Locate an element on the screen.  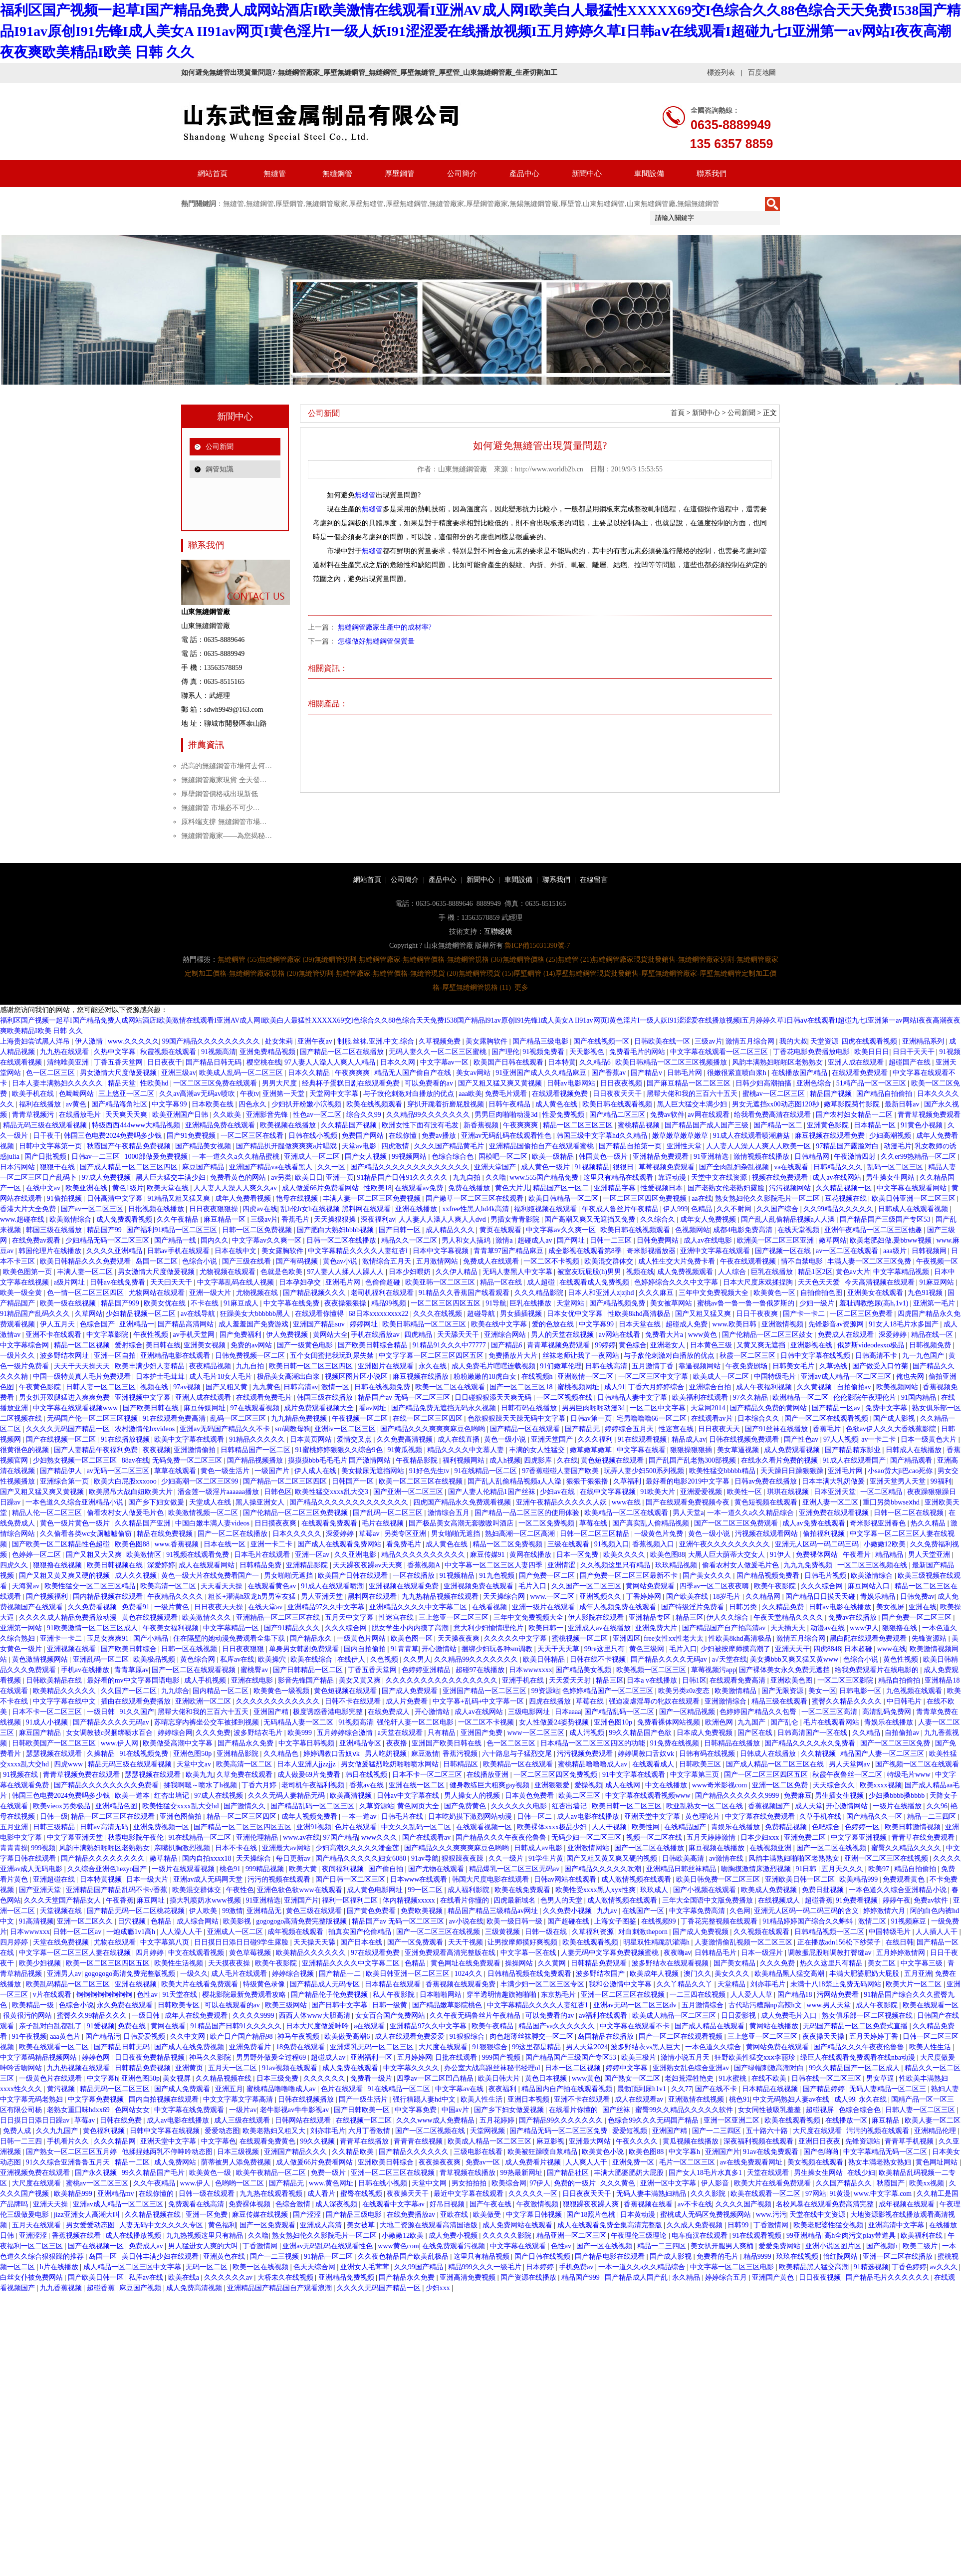
健身教练巨大粗爽gay视频 is located at coordinates (490, 1785).